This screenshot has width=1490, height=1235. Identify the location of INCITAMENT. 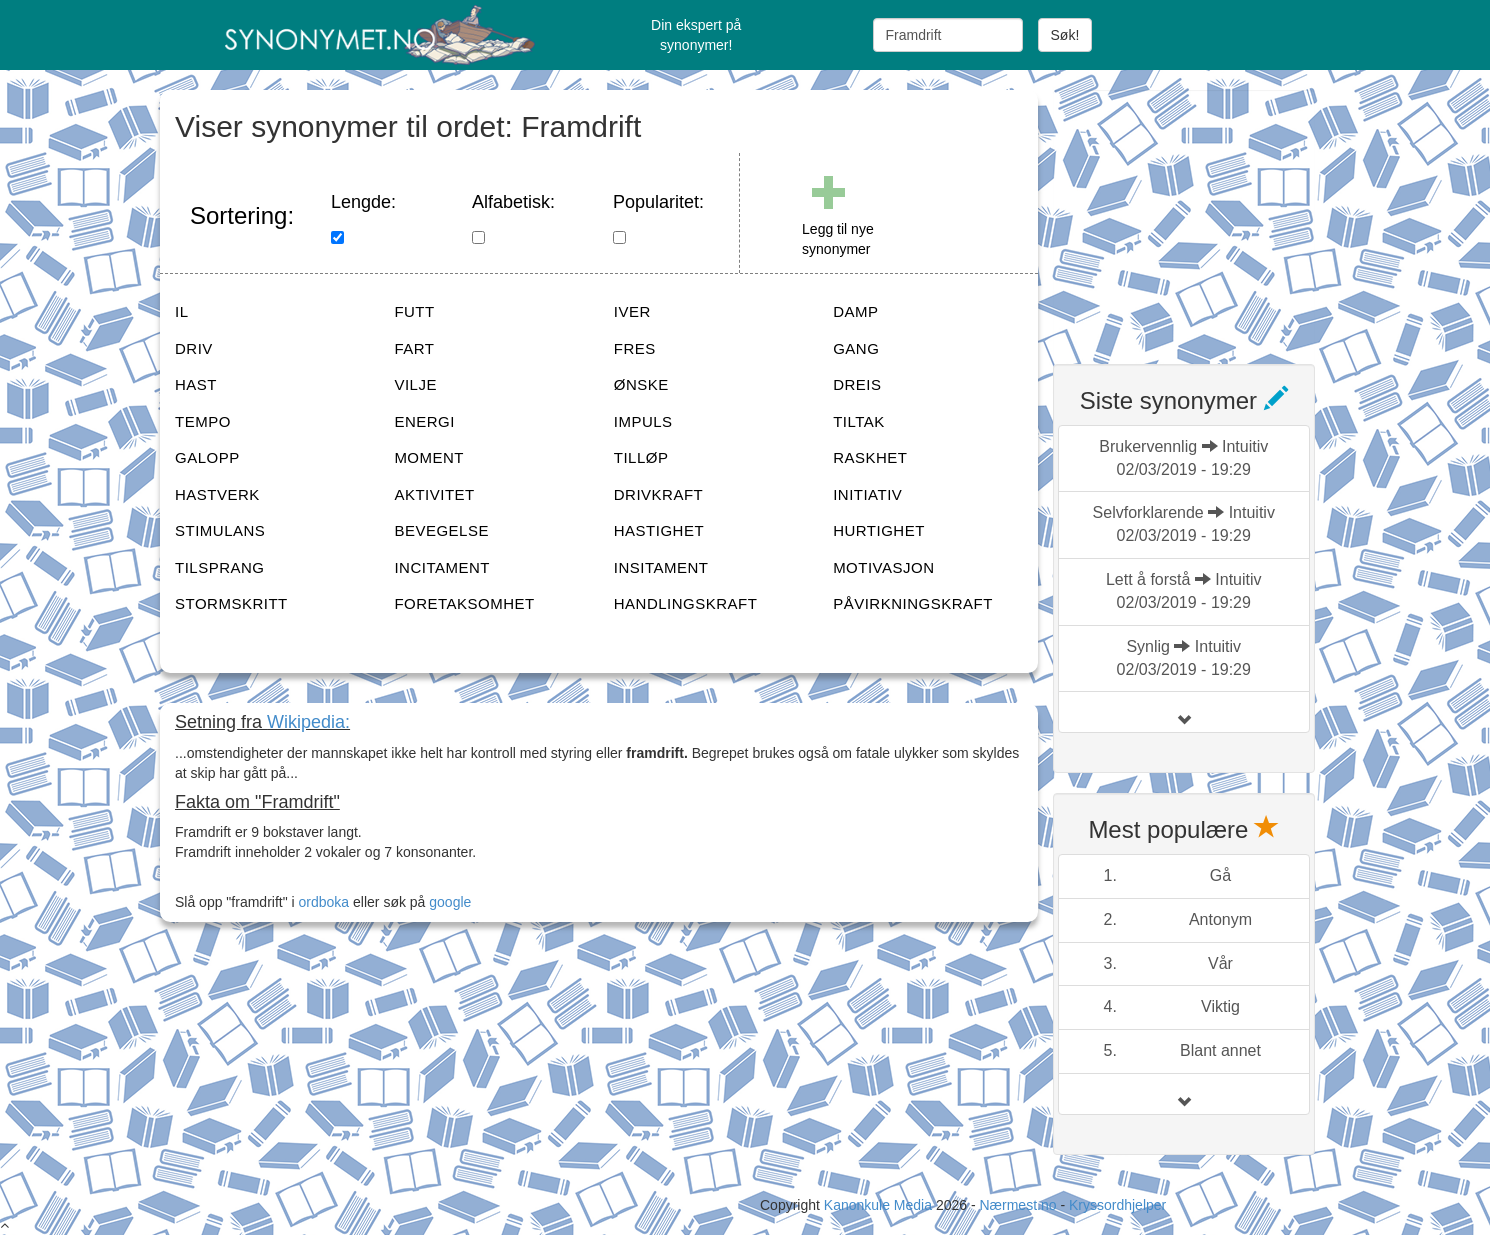
(442, 567).